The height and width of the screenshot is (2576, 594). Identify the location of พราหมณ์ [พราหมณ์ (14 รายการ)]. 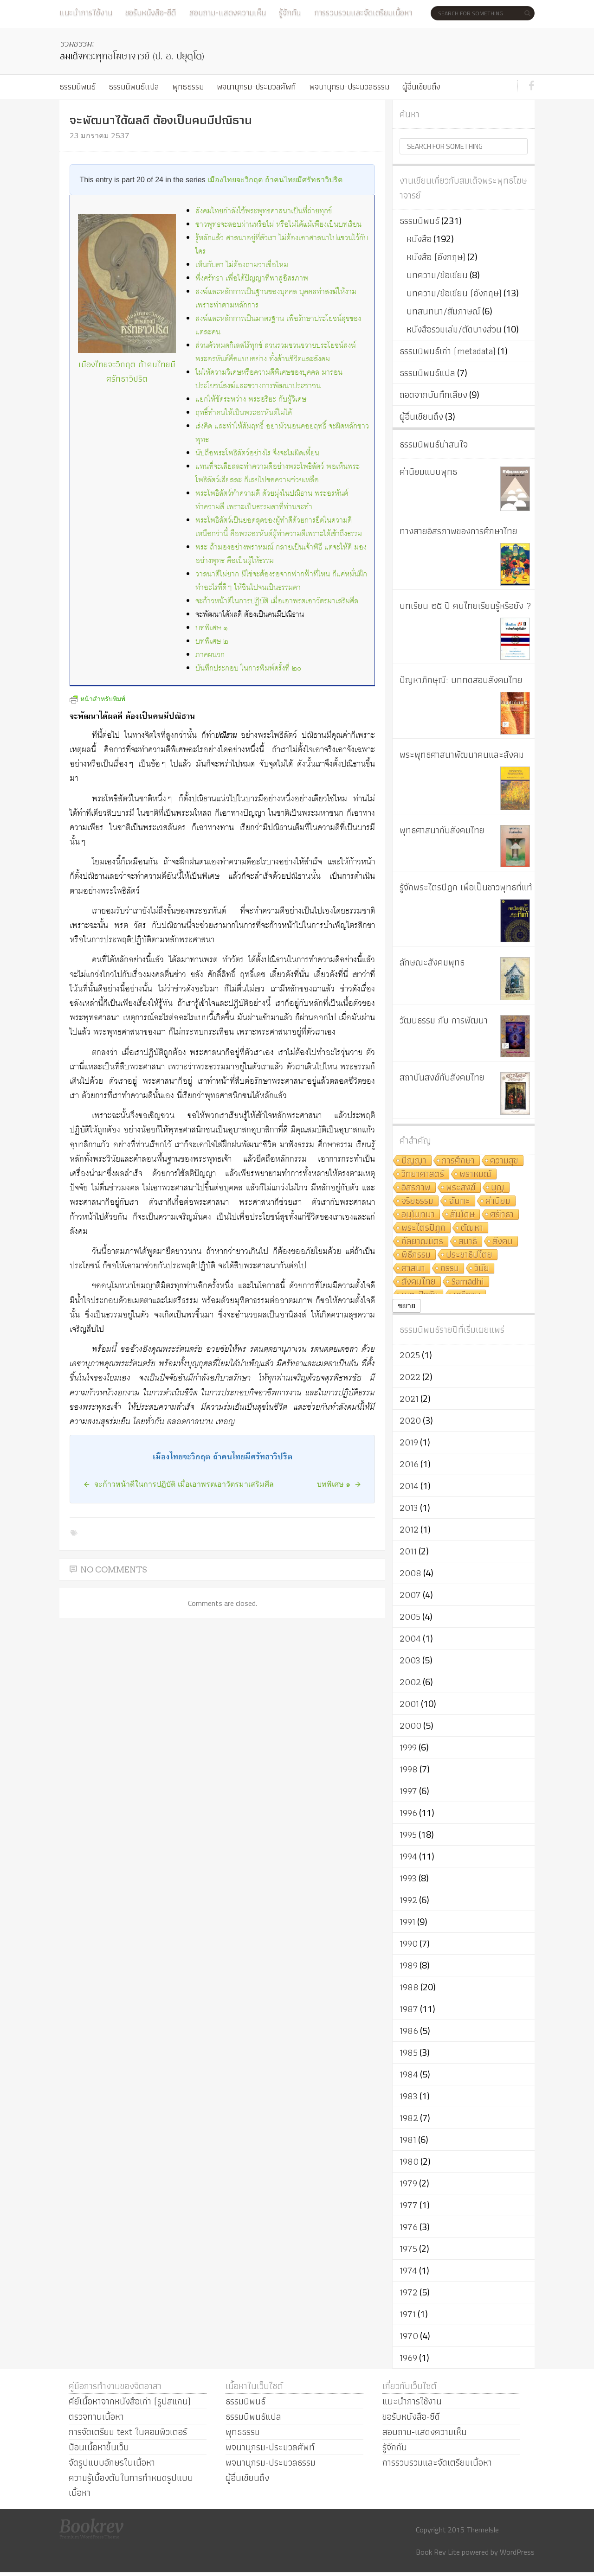
(475, 1174).